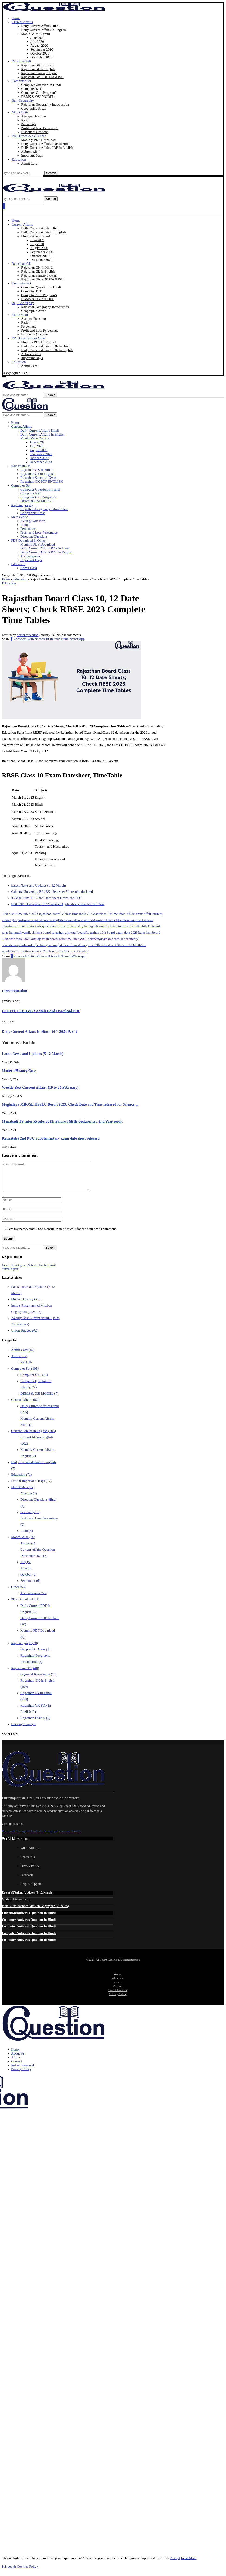  Describe the element at coordinates (37, 96) in the screenshot. I see `DBMS & OSI MODEL` at that location.